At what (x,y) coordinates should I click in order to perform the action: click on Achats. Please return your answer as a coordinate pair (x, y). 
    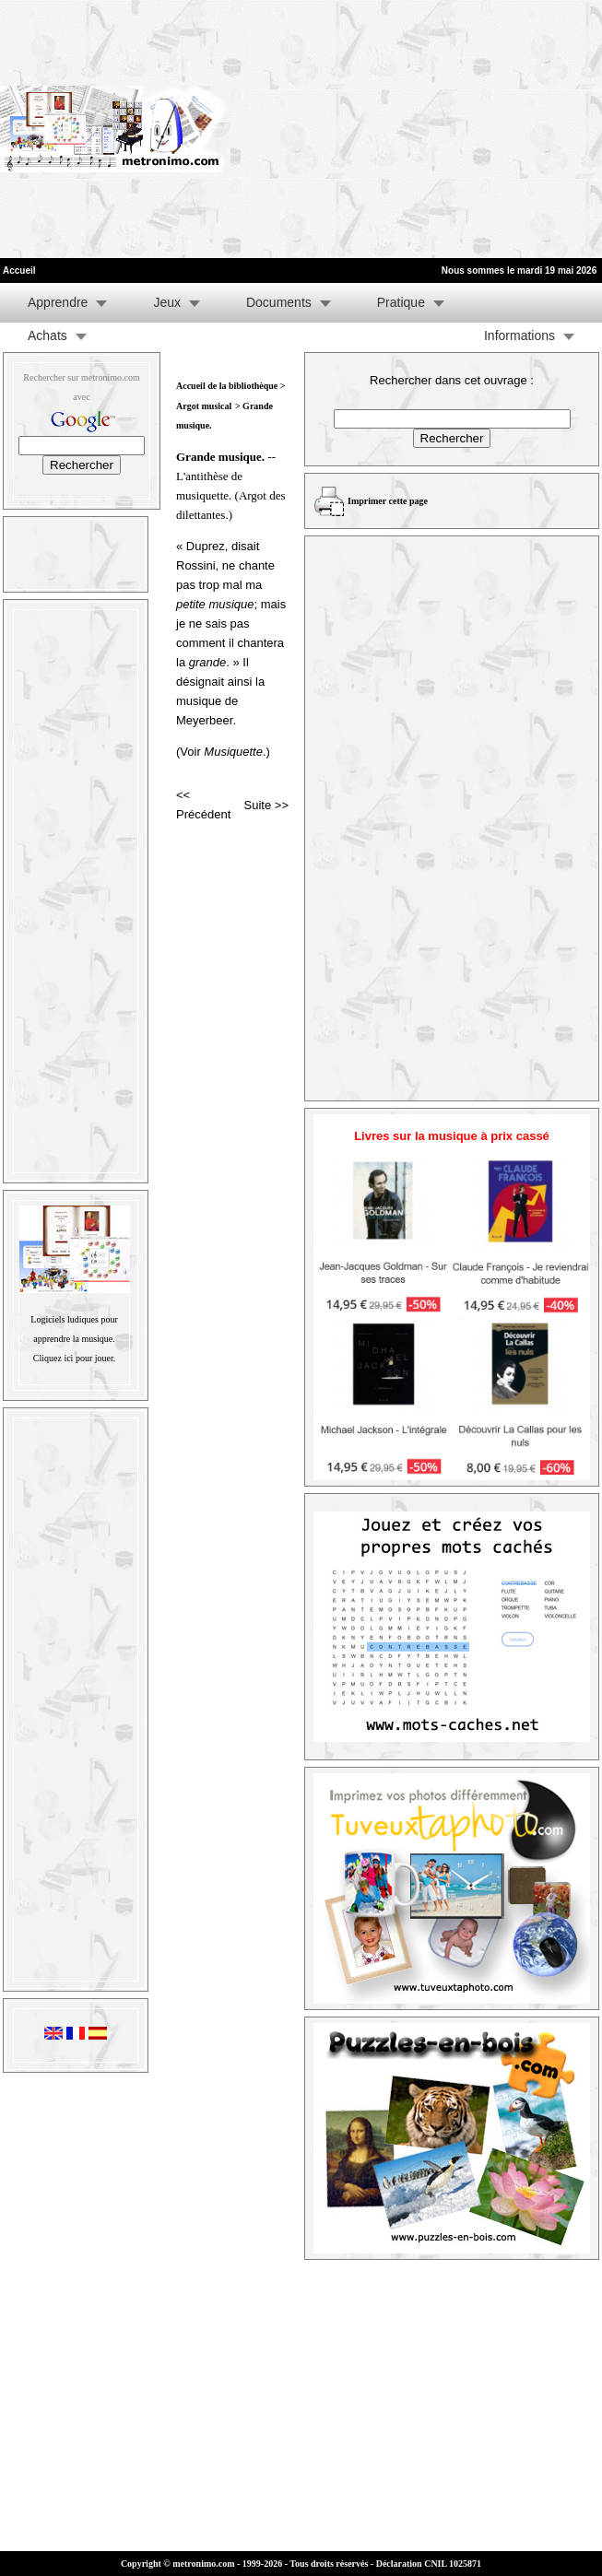
    Looking at the image, I should click on (47, 335).